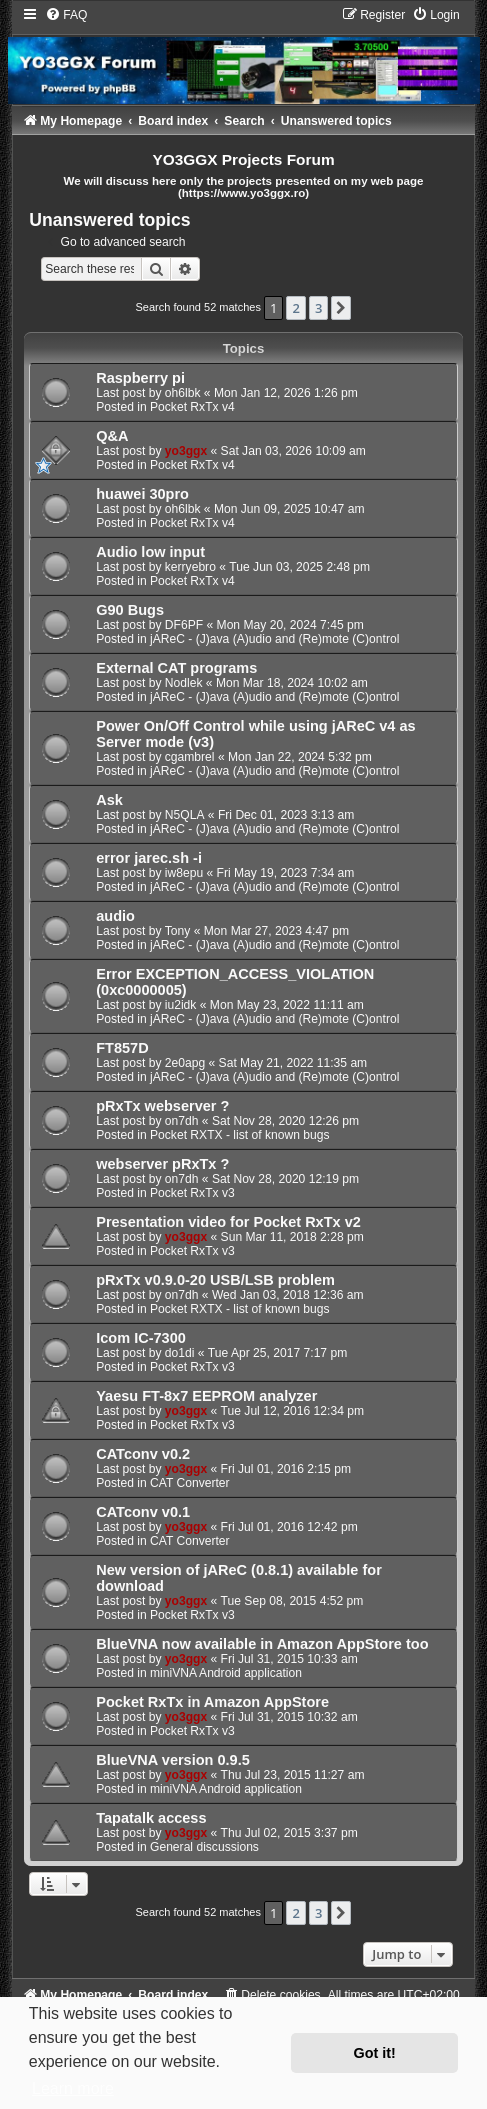 The height and width of the screenshot is (2109, 487). What do you see at coordinates (239, 1135) in the screenshot?
I see `Pocket RXTX - list of known bugs` at bounding box center [239, 1135].